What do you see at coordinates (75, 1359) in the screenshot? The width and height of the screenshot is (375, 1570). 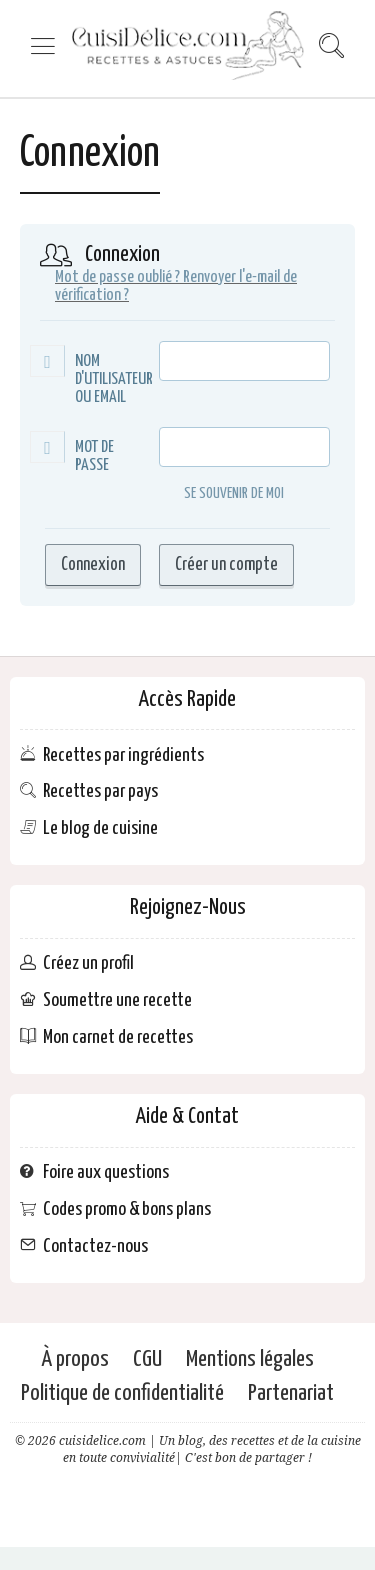 I see `À propos` at bounding box center [75, 1359].